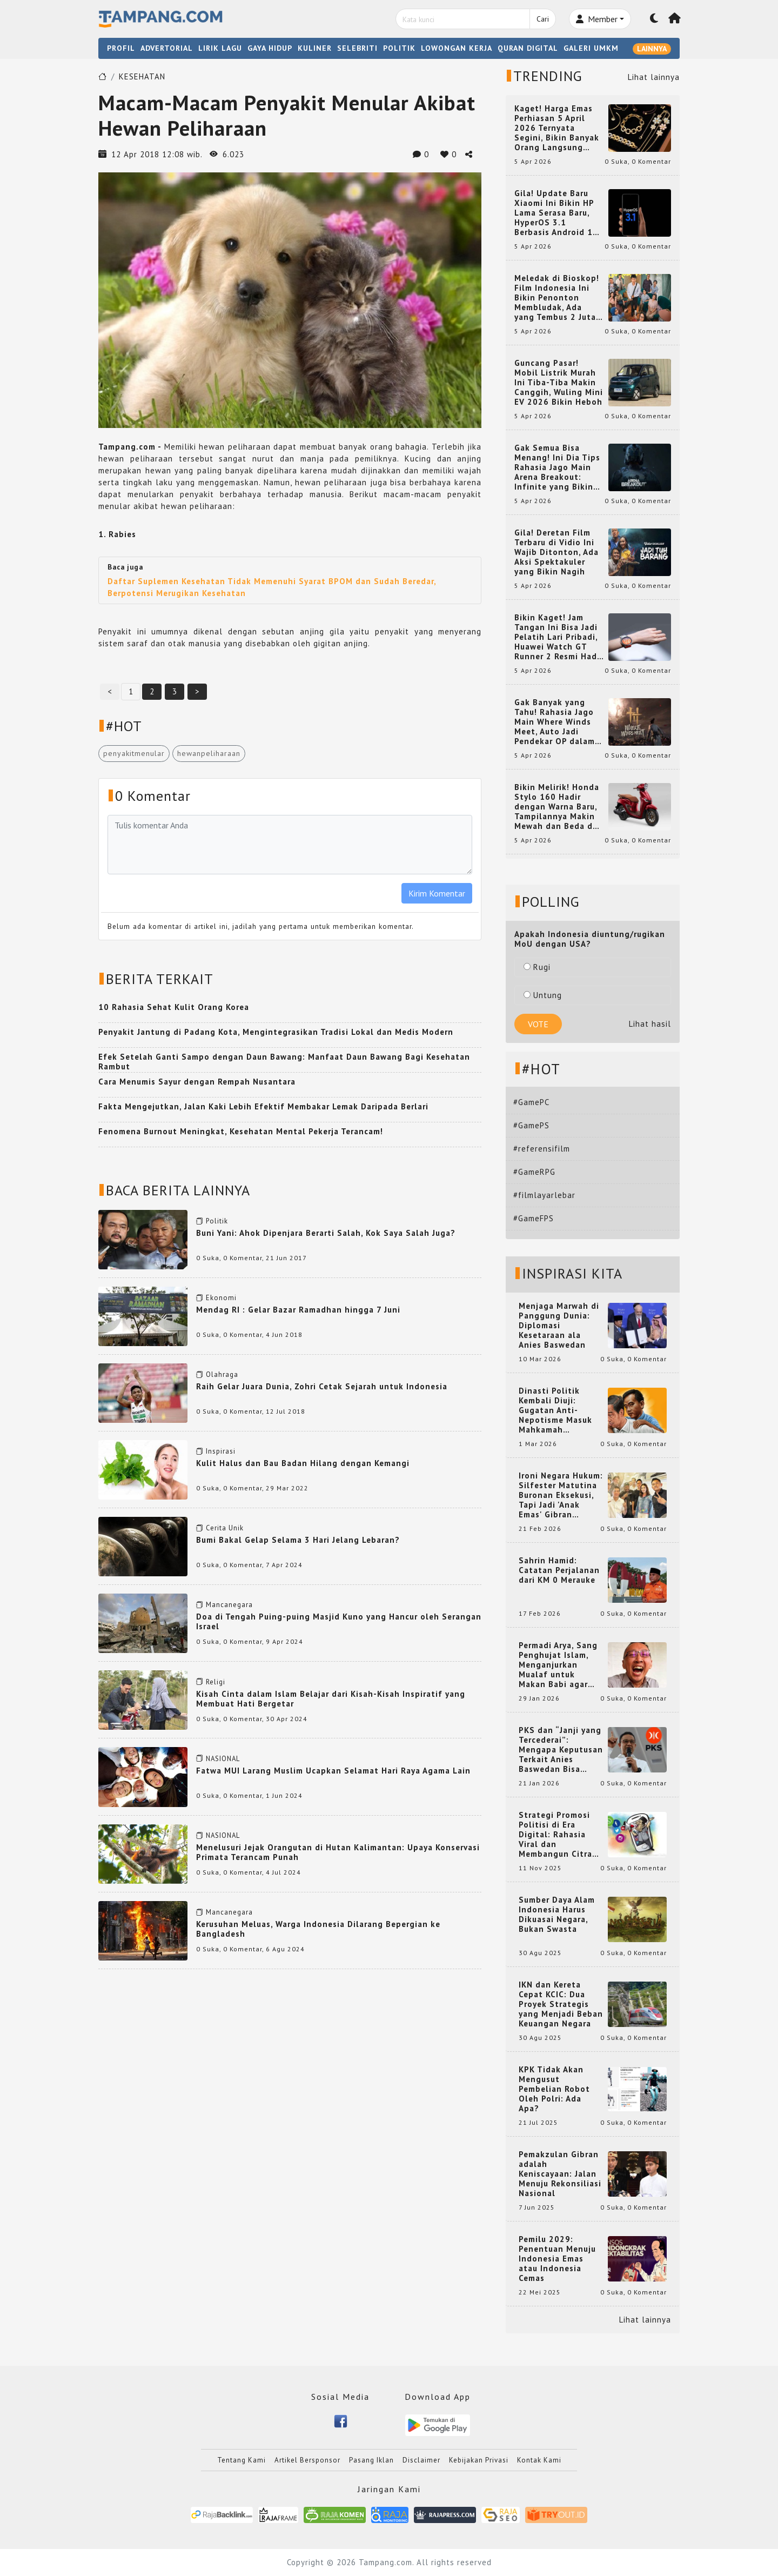 Image resolution: width=778 pixels, height=2576 pixels. I want to click on #GamePC, so click(531, 1102).